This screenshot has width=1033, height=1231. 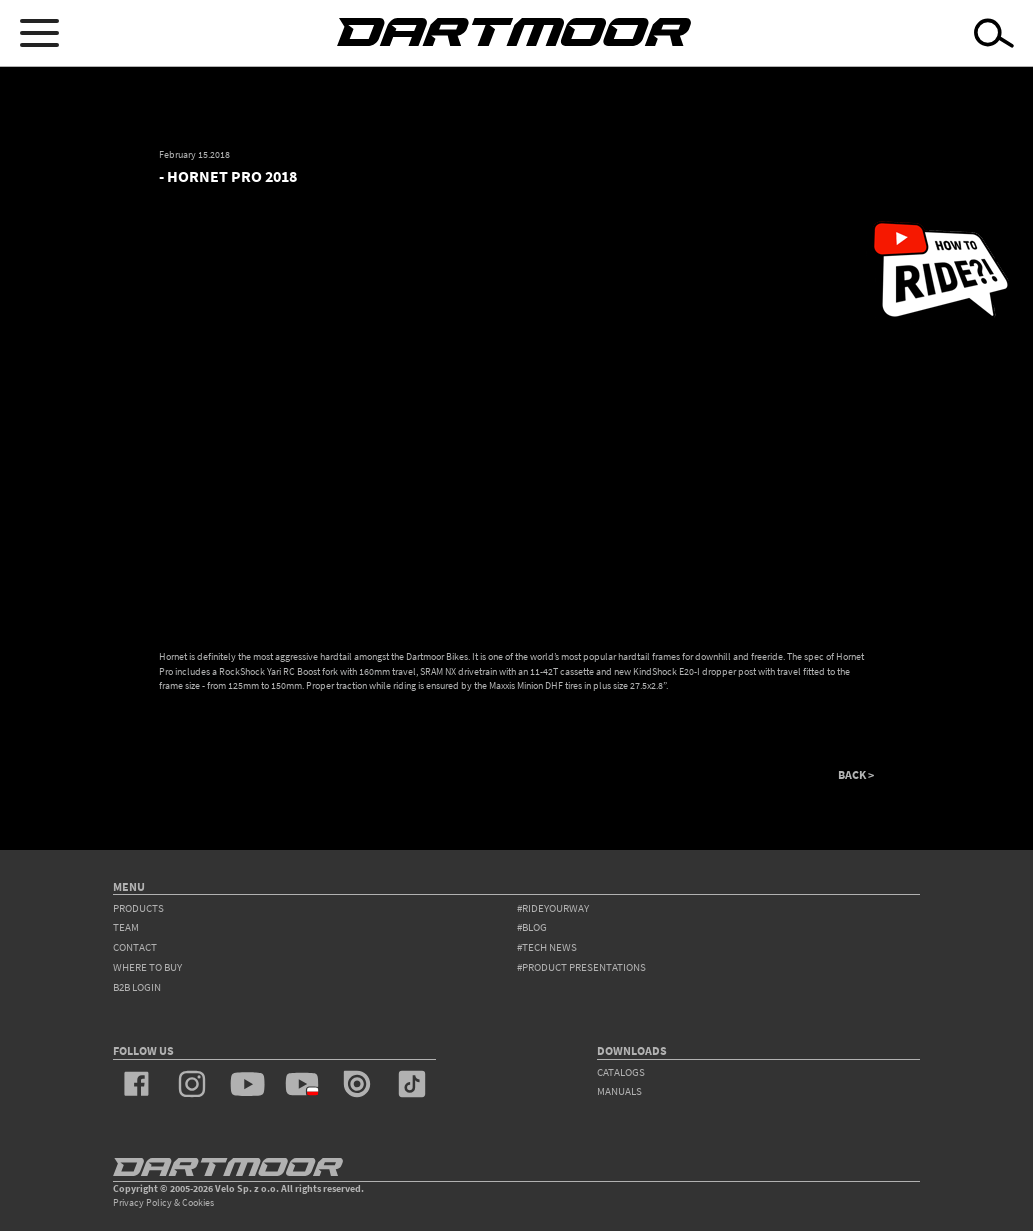 I want to click on Catalogs, so click(x=621, y=1072).